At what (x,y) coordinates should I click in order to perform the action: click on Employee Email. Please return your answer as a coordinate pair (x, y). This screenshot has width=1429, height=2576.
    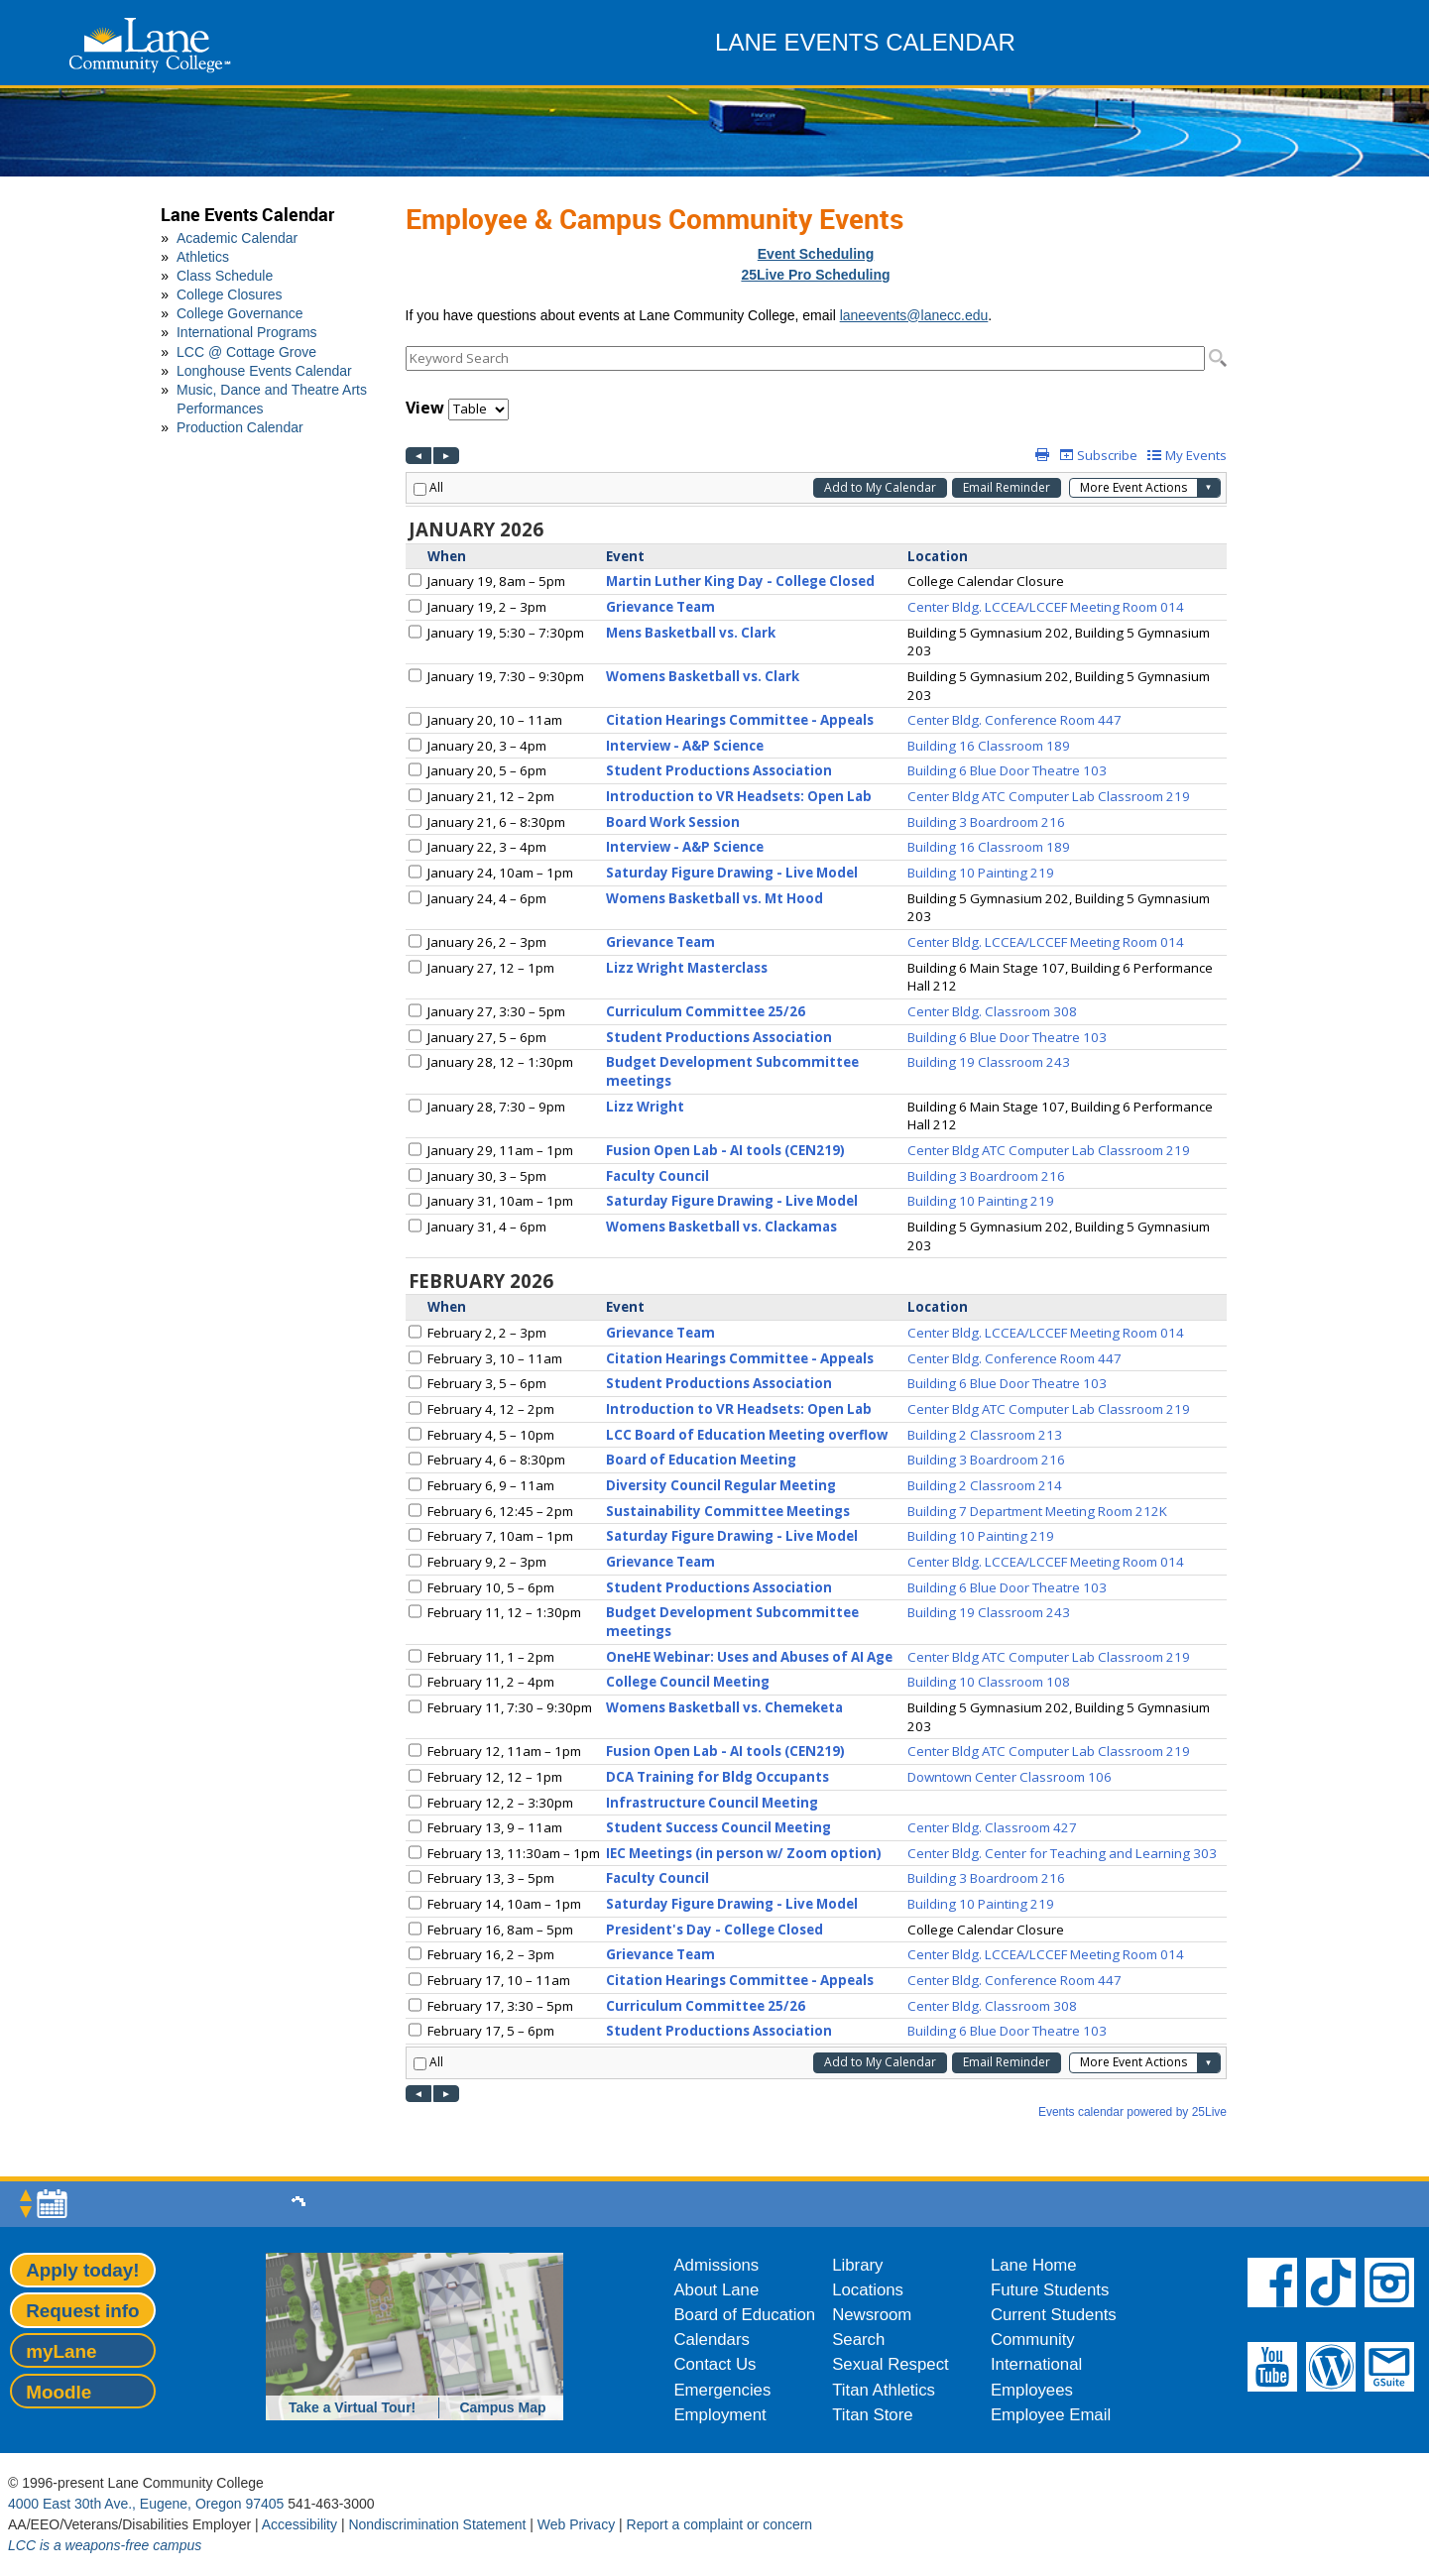
    Looking at the image, I should click on (1051, 2414).